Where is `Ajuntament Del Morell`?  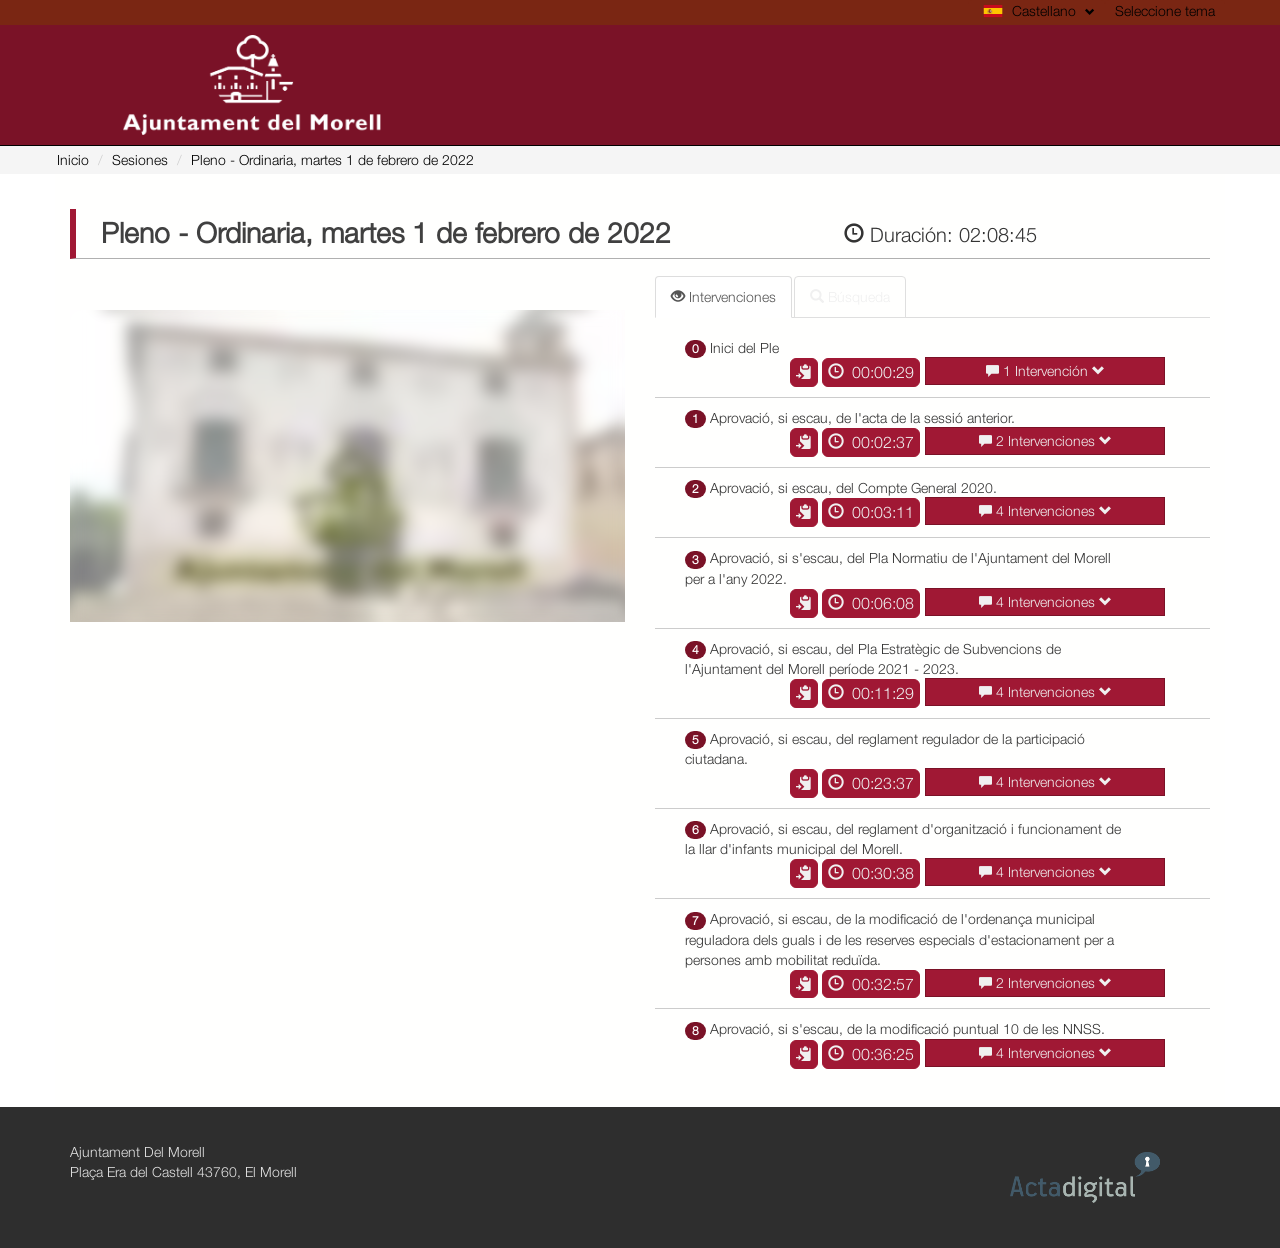 Ajuntament Del Morell is located at coordinates (137, 1151).